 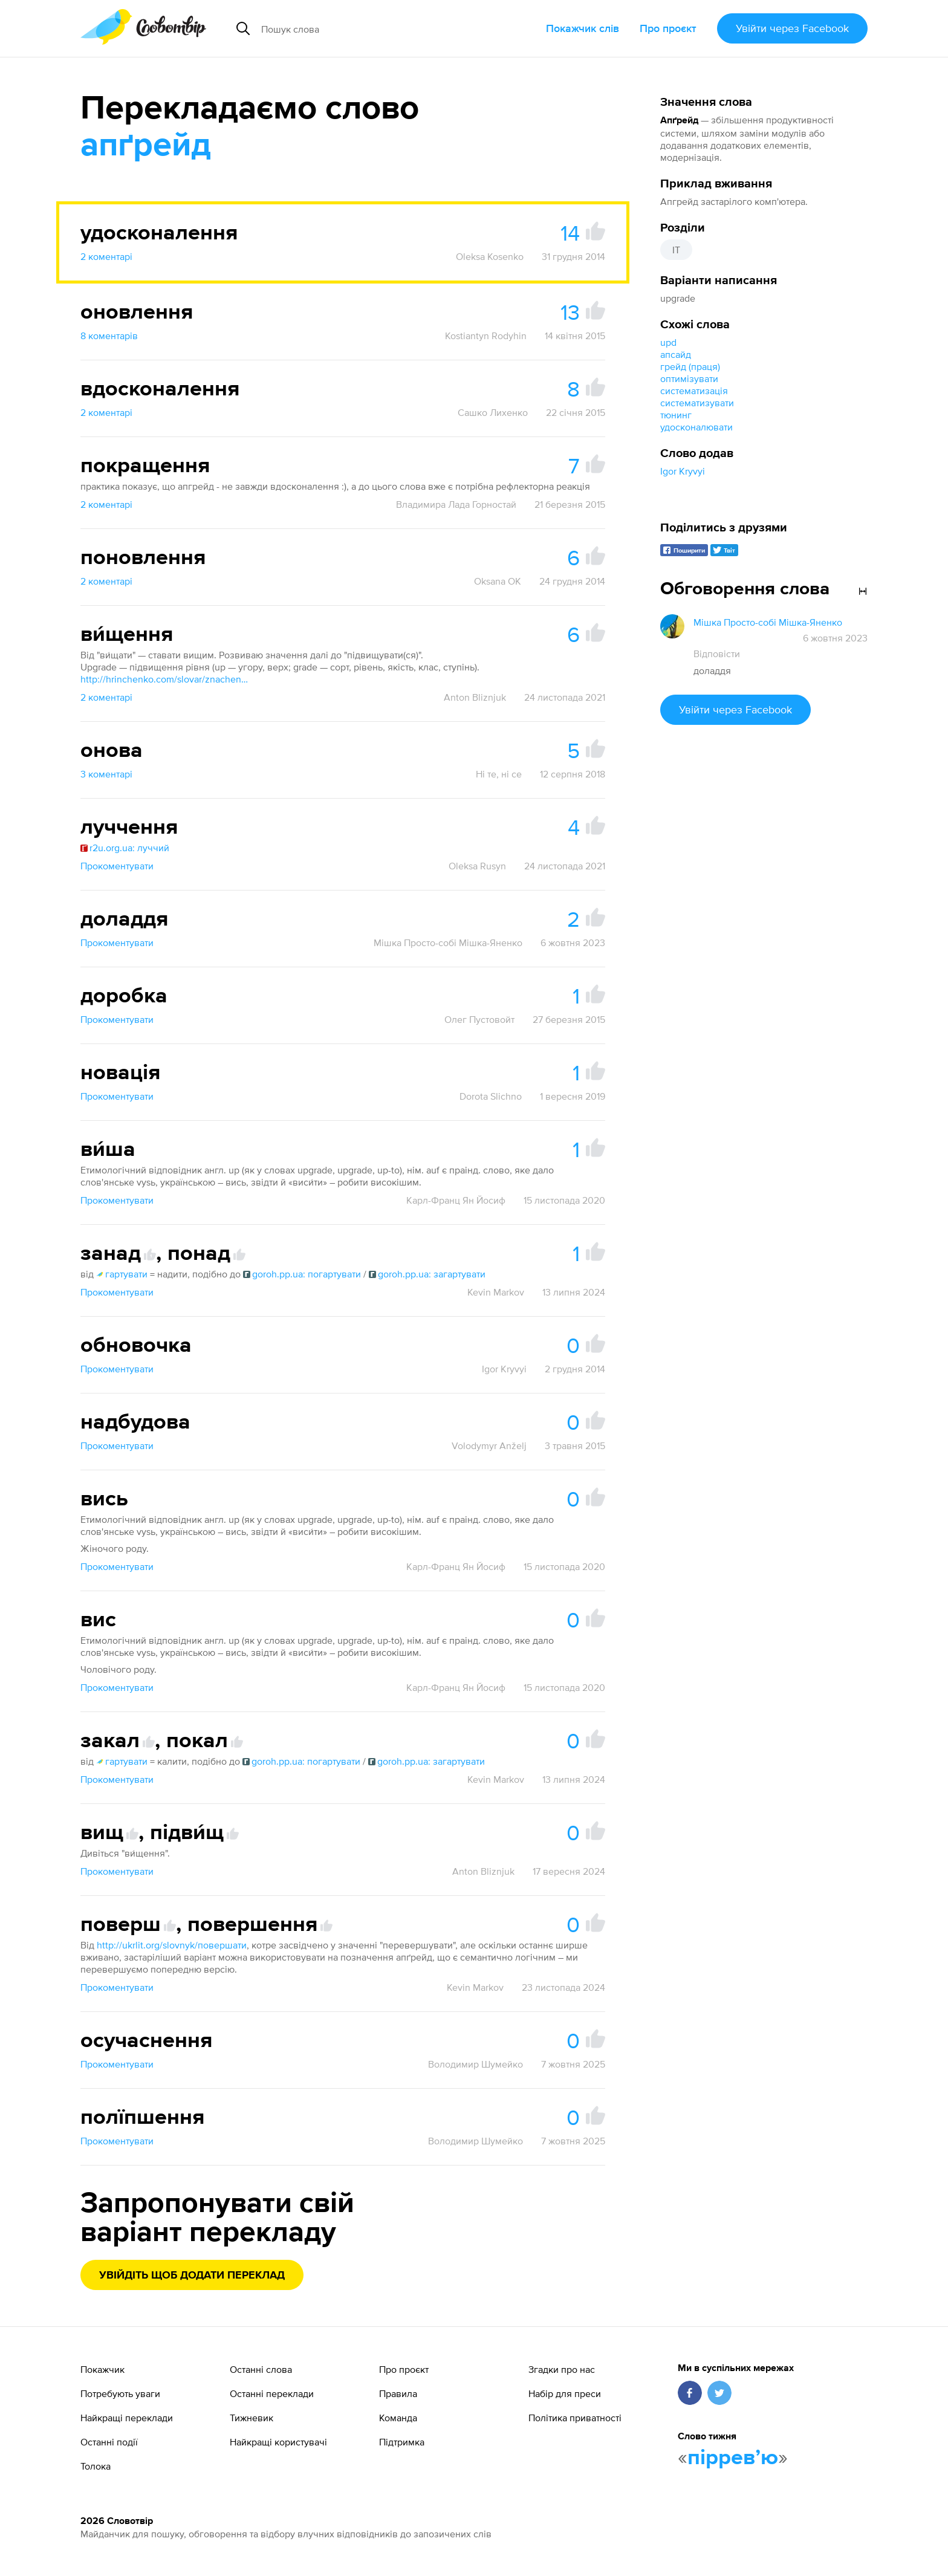 I want to click on Прокоментувати, so click(x=117, y=865).